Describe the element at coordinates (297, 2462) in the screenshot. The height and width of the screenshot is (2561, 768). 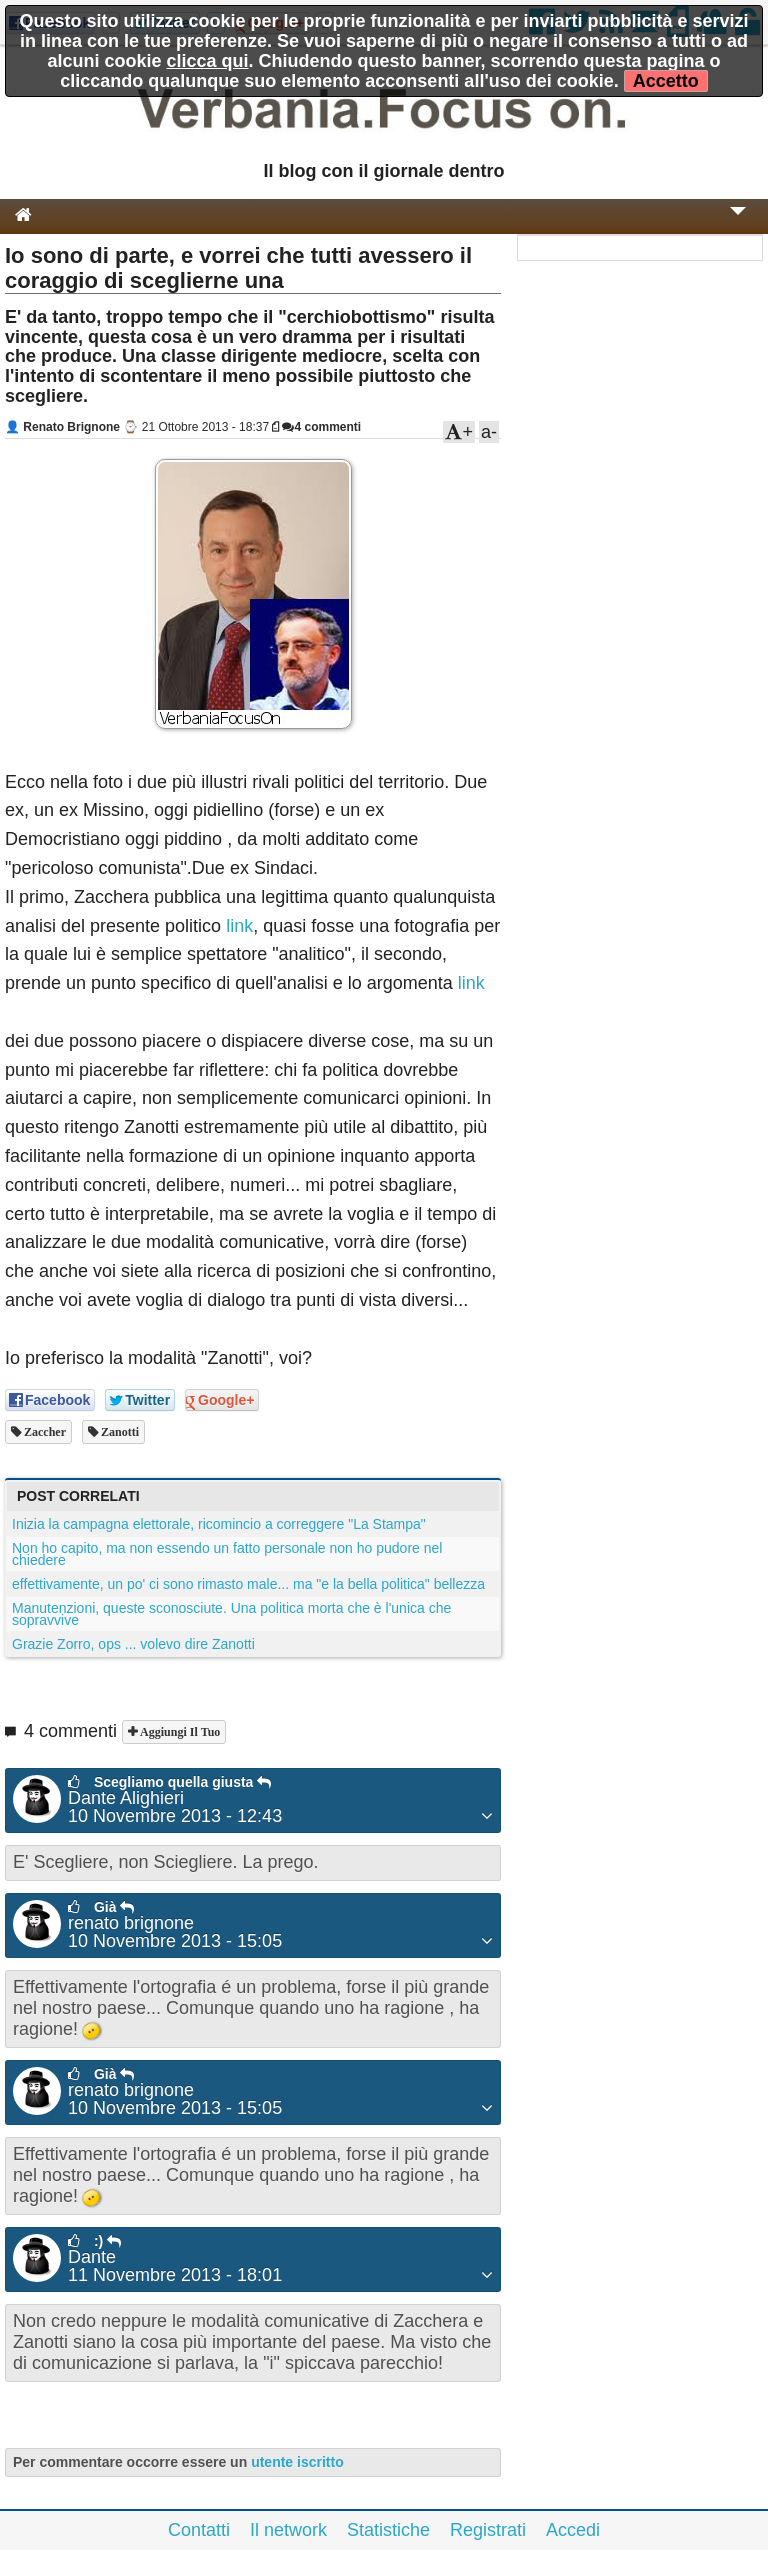
I see `utente iscritto` at that location.